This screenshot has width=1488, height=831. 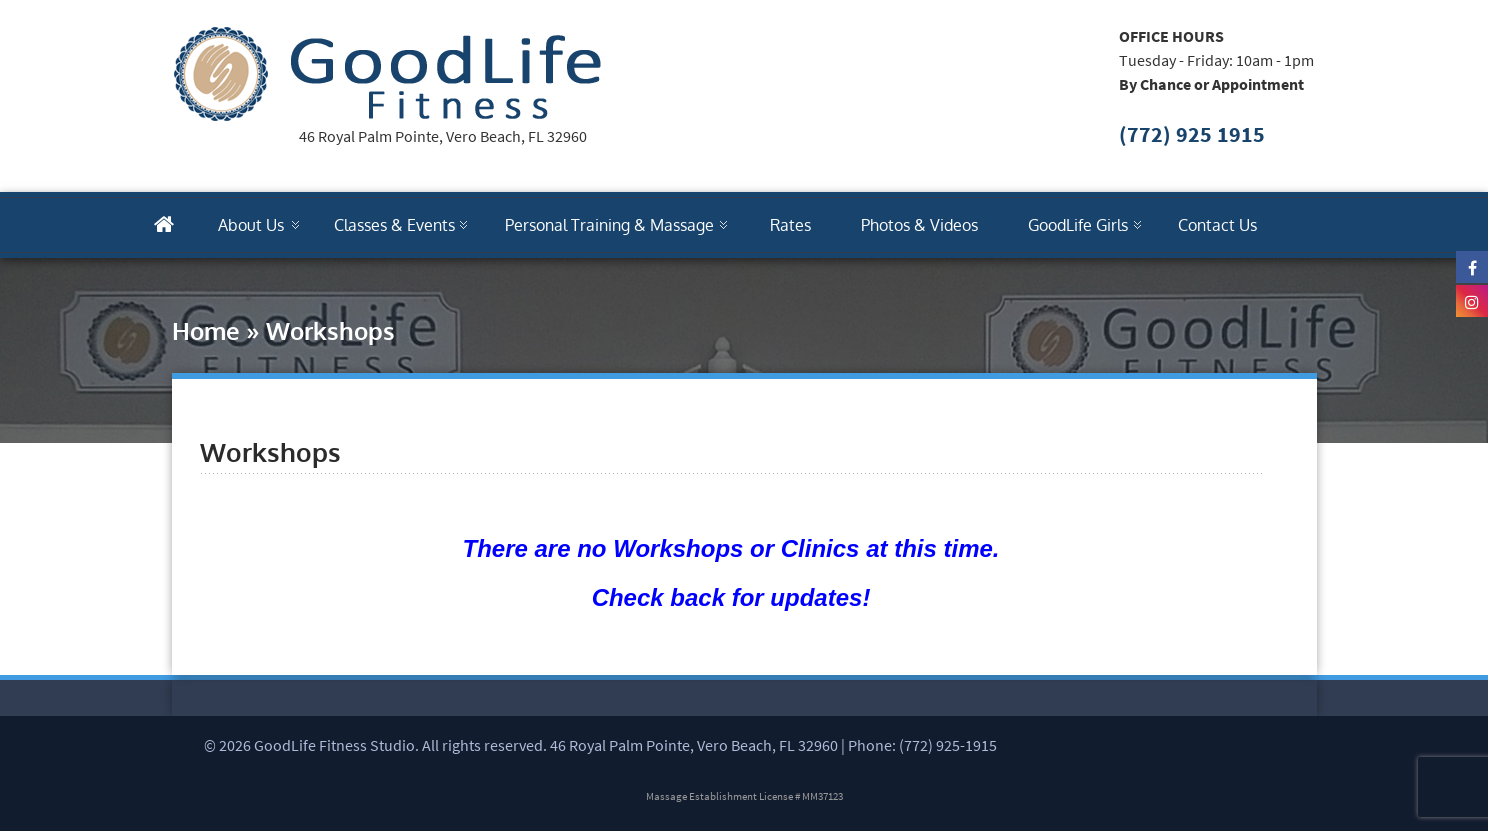 What do you see at coordinates (919, 225) in the screenshot?
I see `Photos & Videos` at bounding box center [919, 225].